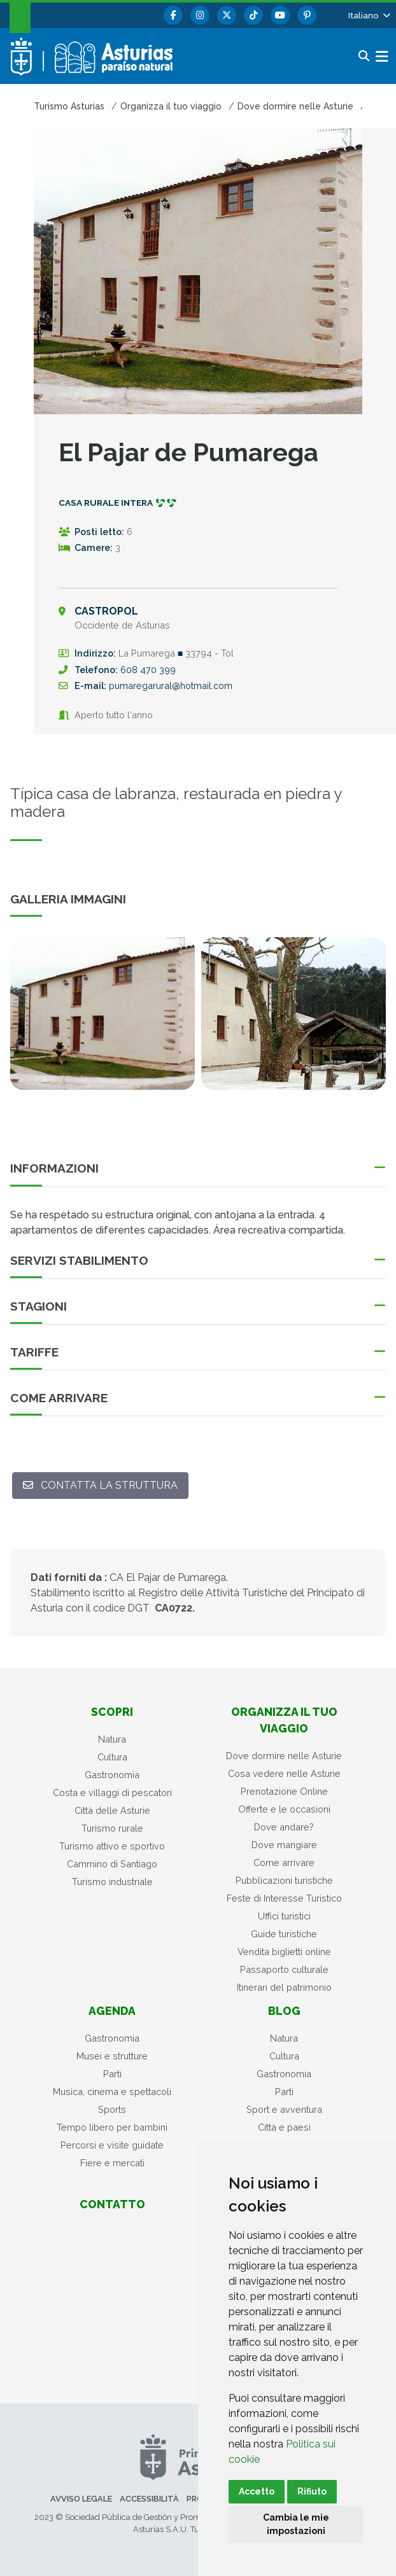  I want to click on Cosa vedere nelle Asturie, so click(284, 1773).